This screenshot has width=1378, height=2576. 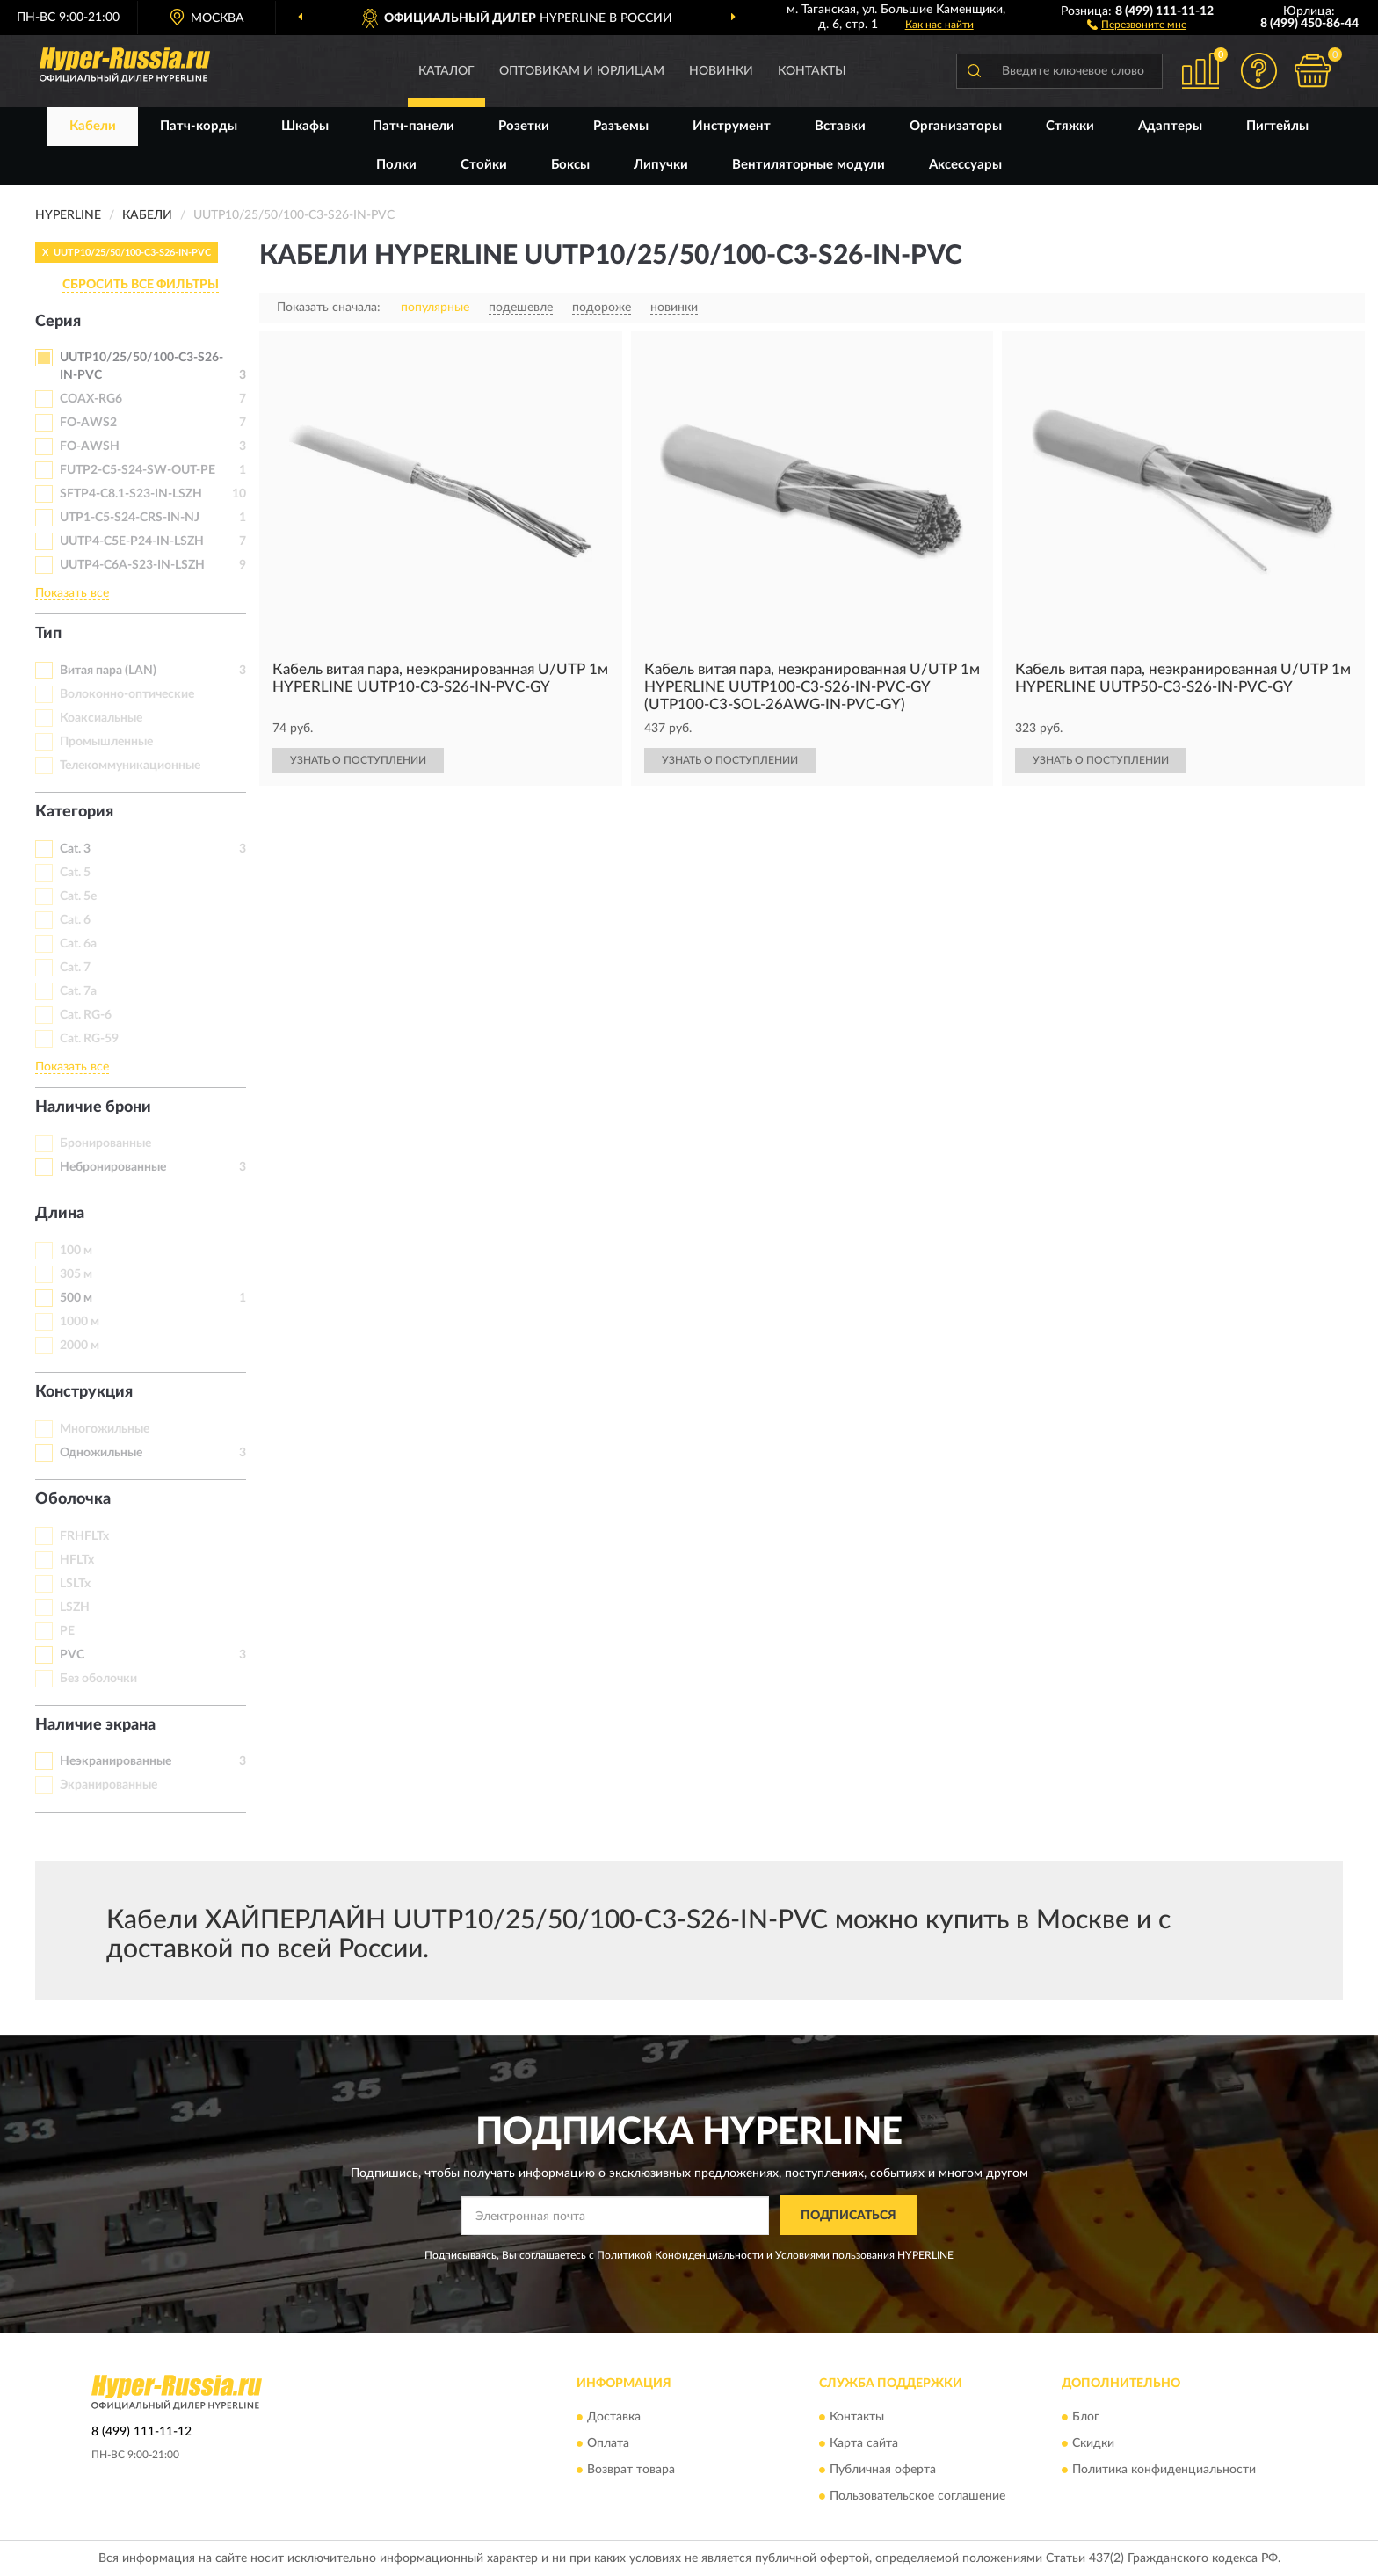 What do you see at coordinates (835, 2255) in the screenshot?
I see `Условиями пользования` at bounding box center [835, 2255].